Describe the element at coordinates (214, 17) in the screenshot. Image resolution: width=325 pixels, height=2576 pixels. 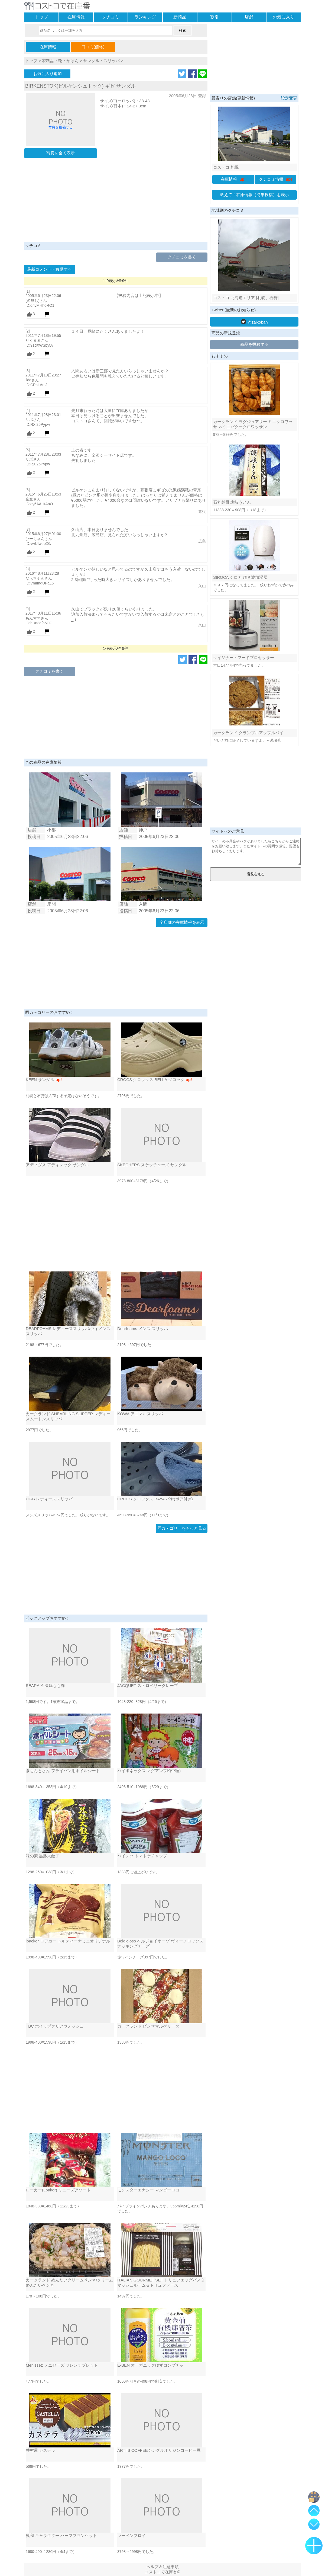
I see `割引` at that location.